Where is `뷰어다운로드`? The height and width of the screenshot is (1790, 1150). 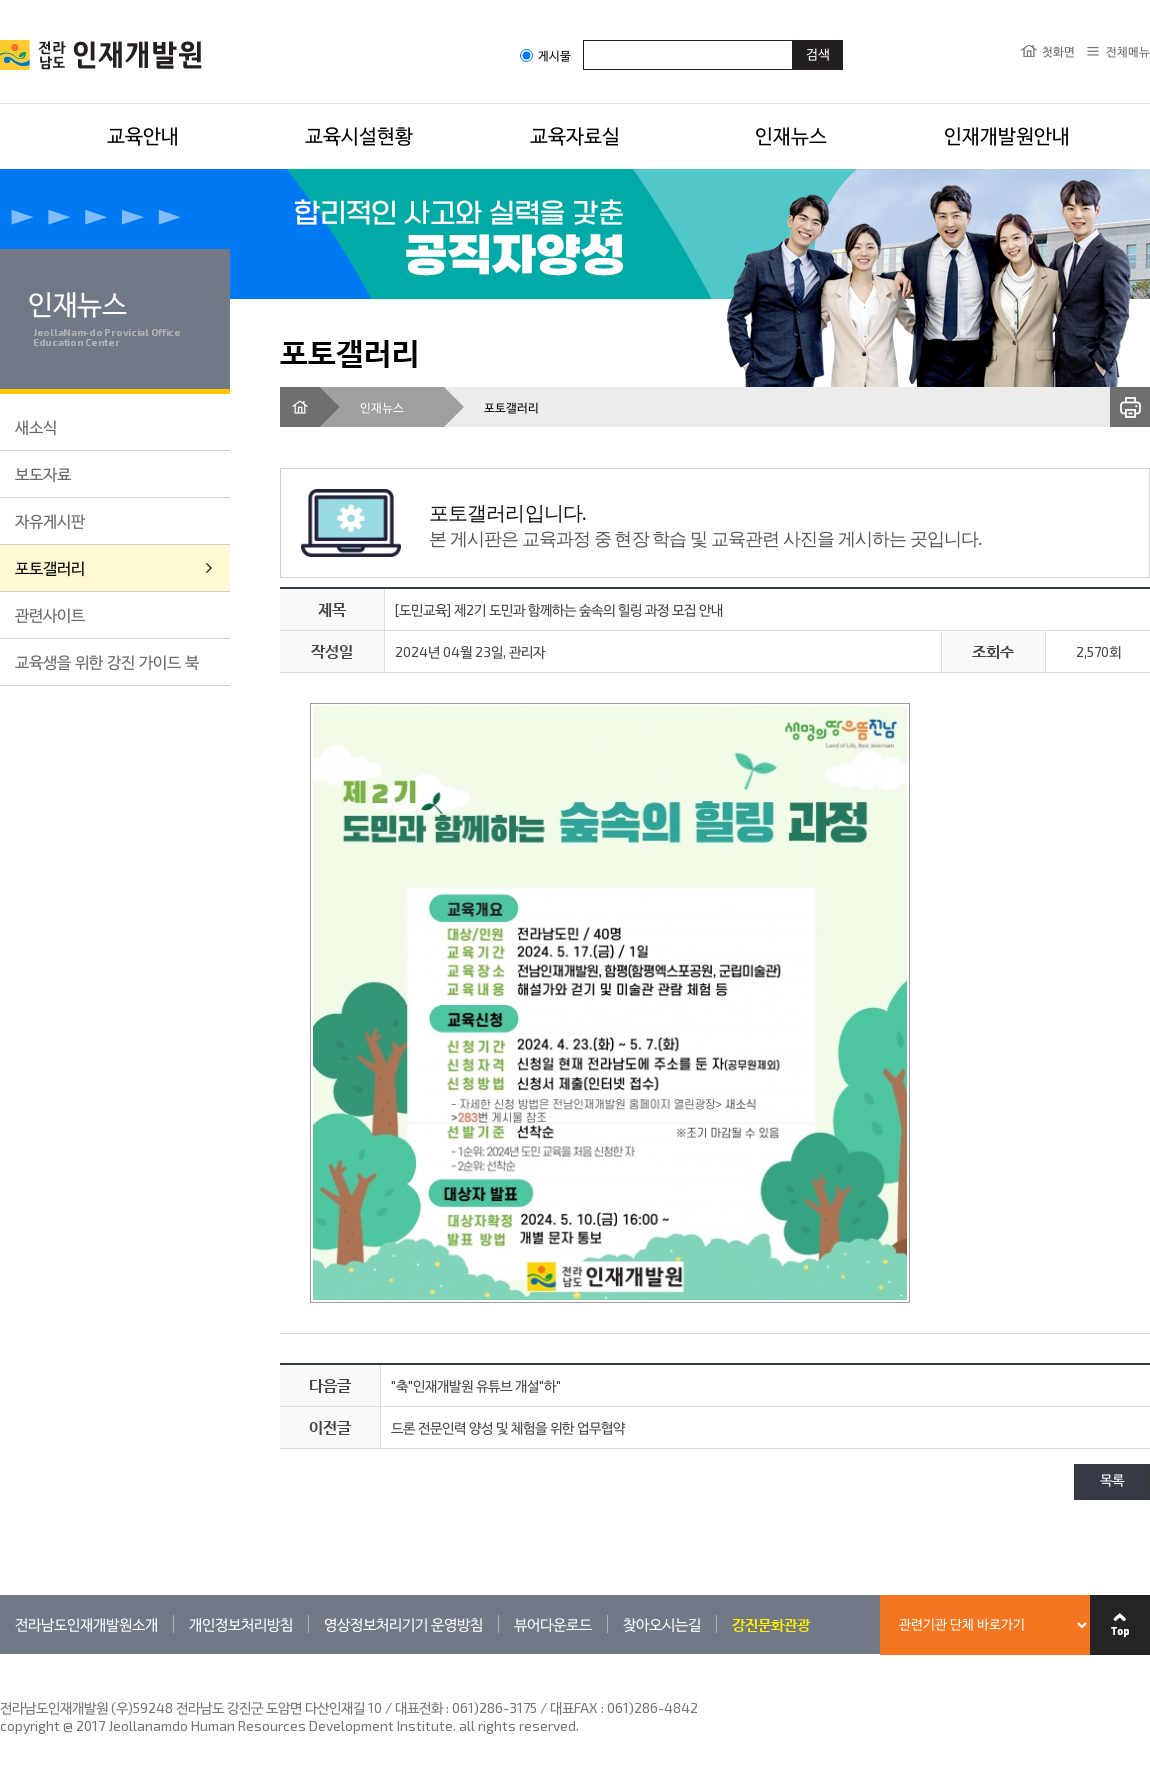
뷰어다운로드 is located at coordinates (553, 1624).